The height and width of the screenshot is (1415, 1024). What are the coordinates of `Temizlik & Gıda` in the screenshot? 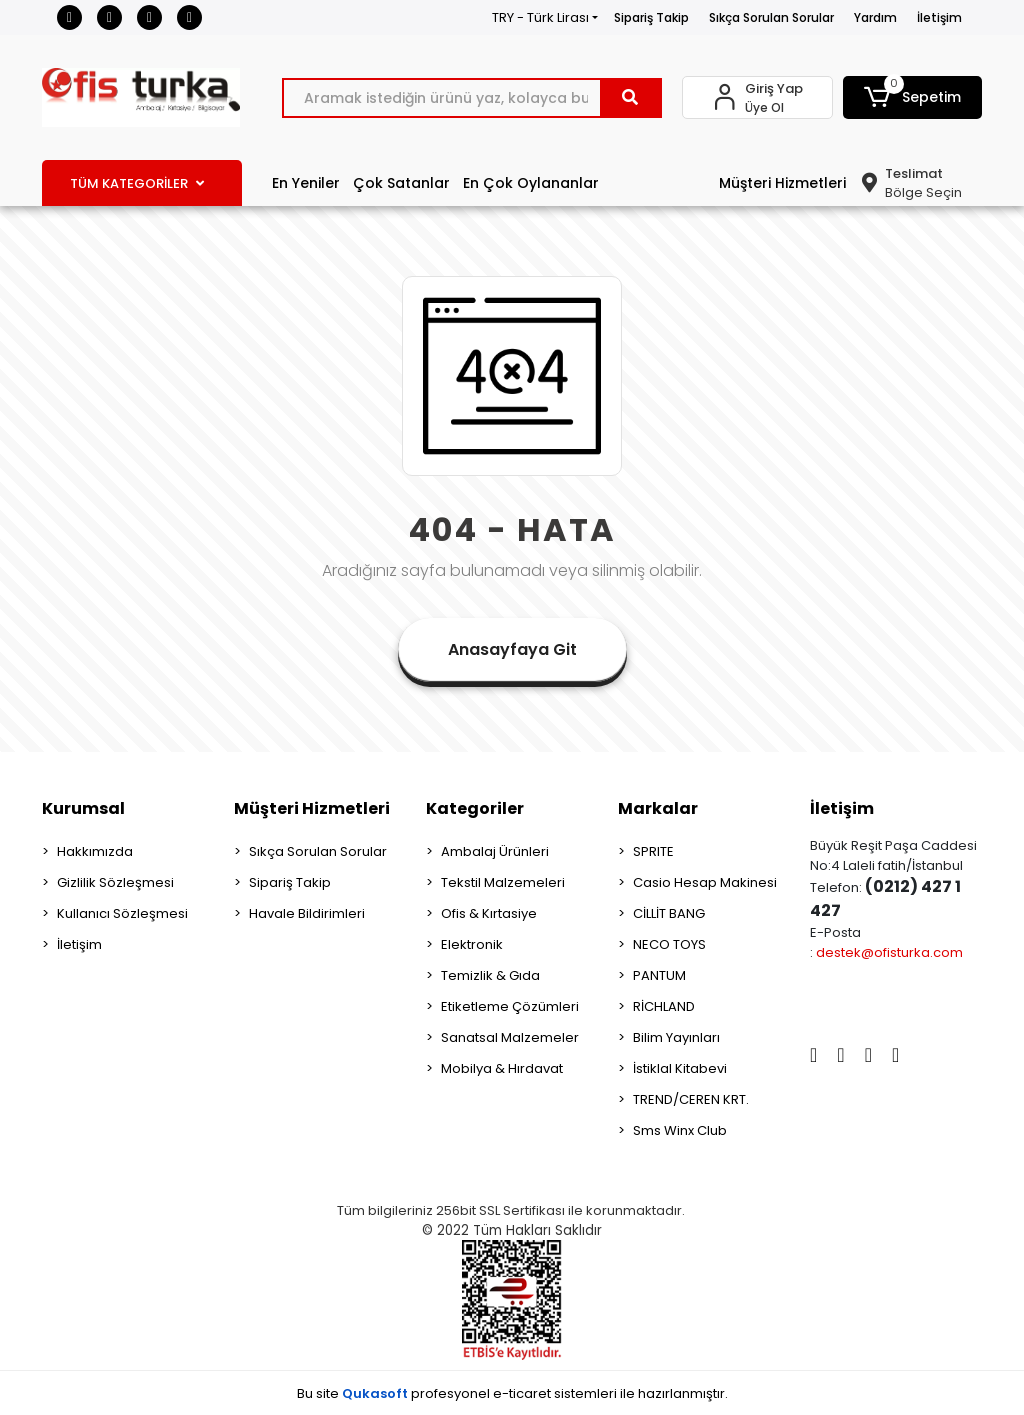 It's located at (490, 975).